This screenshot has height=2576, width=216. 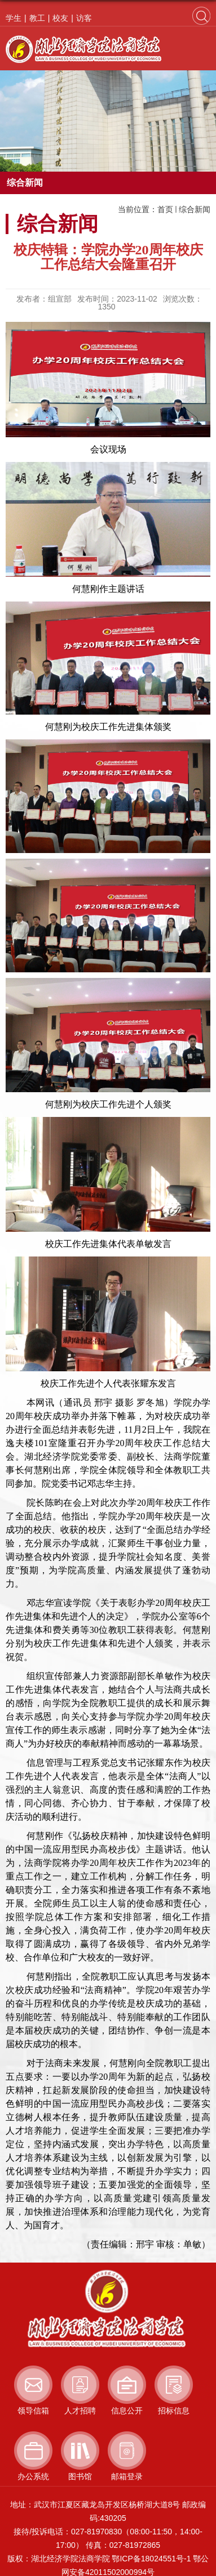 I want to click on 教工, so click(x=37, y=18).